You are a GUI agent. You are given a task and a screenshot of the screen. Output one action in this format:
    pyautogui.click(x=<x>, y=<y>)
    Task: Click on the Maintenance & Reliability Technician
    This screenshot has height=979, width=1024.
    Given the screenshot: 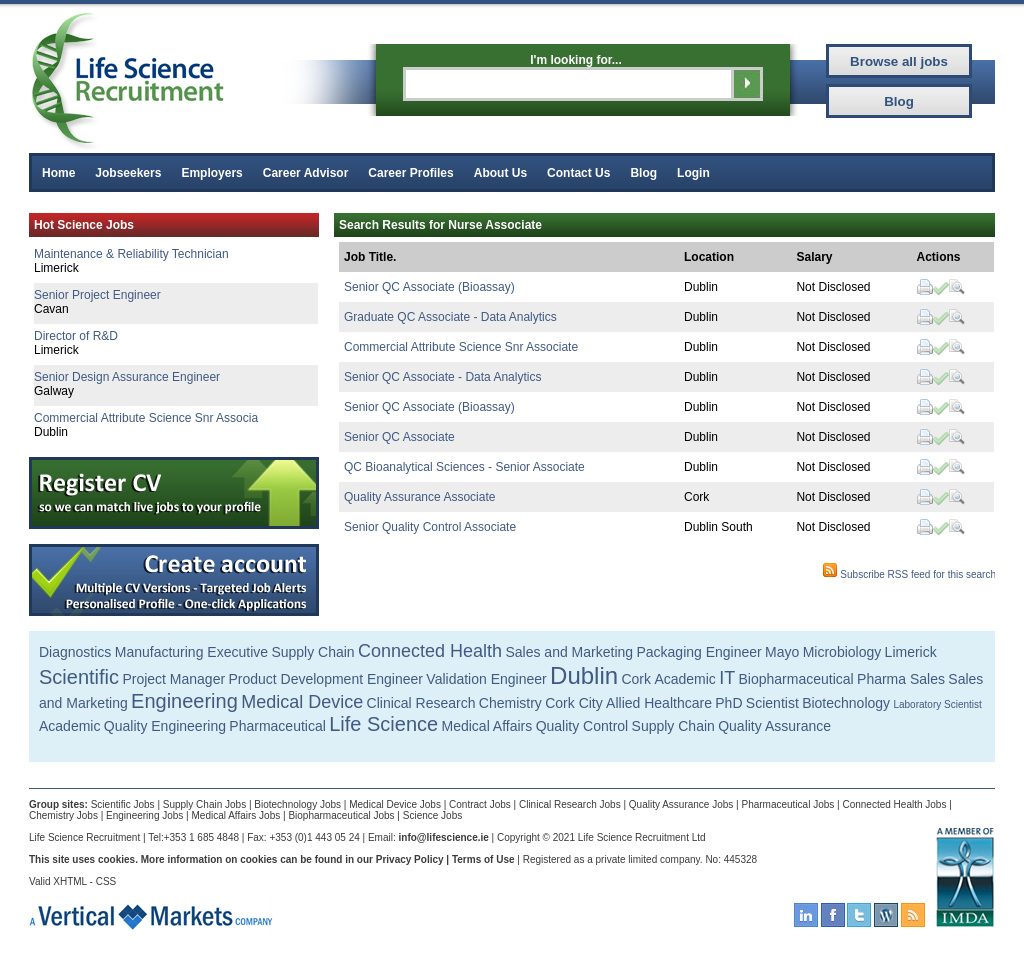 What is the action you would take?
    pyautogui.click(x=131, y=254)
    